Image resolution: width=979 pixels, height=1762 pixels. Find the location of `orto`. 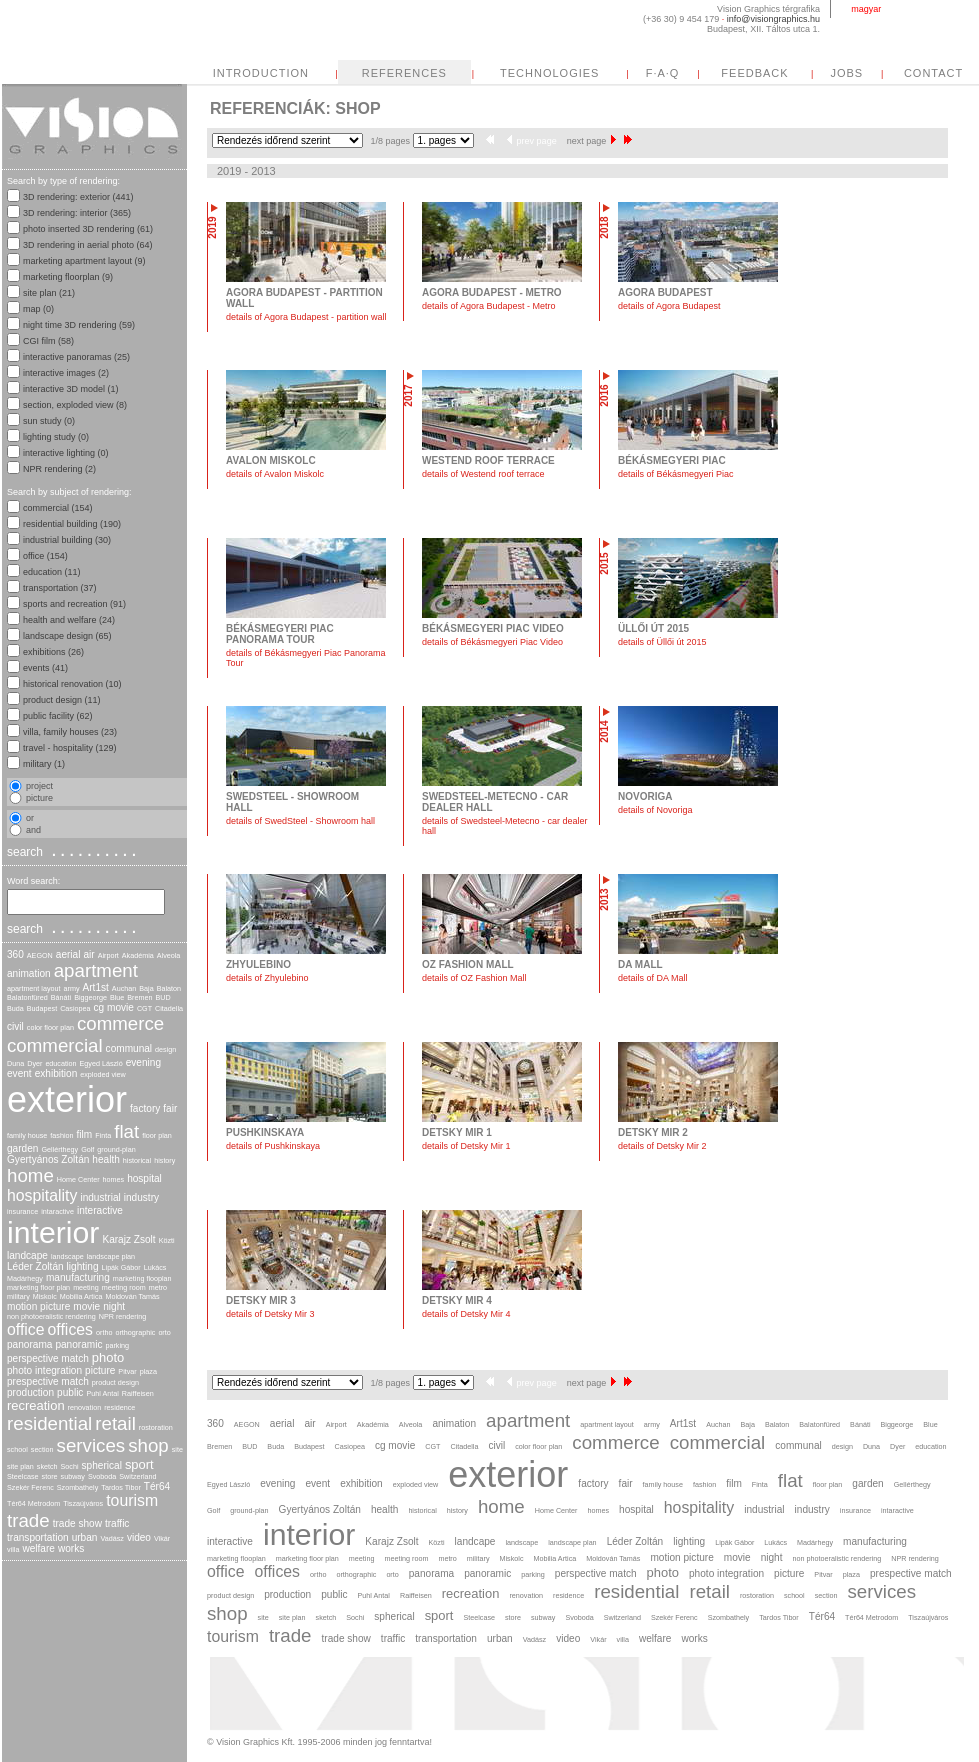

orto is located at coordinates (164, 1332).